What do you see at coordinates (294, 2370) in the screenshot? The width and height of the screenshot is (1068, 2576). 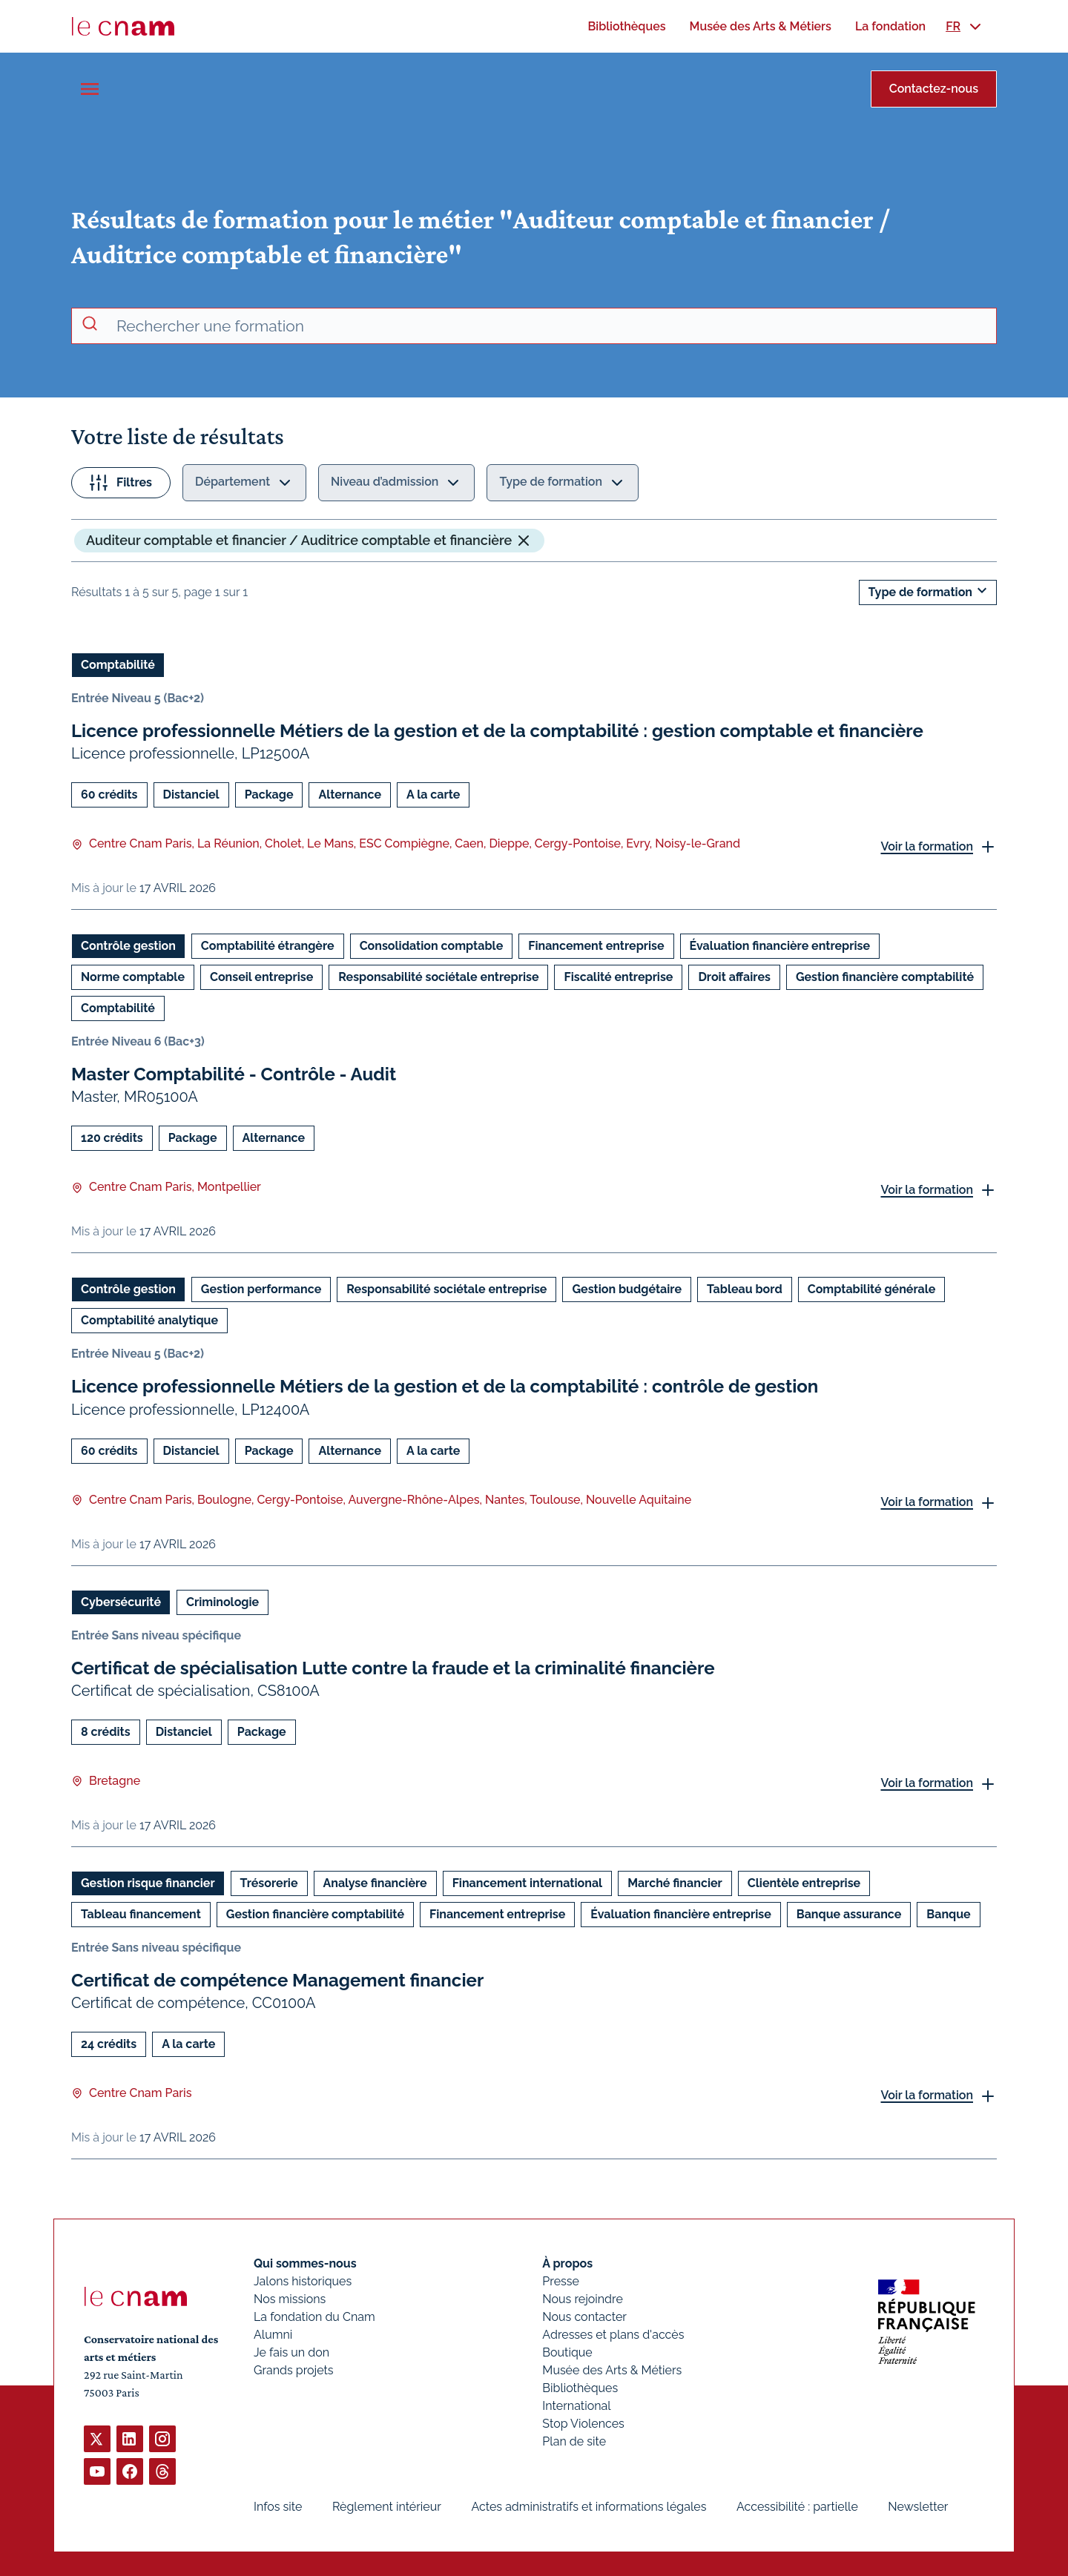 I see `Grands projets` at bounding box center [294, 2370].